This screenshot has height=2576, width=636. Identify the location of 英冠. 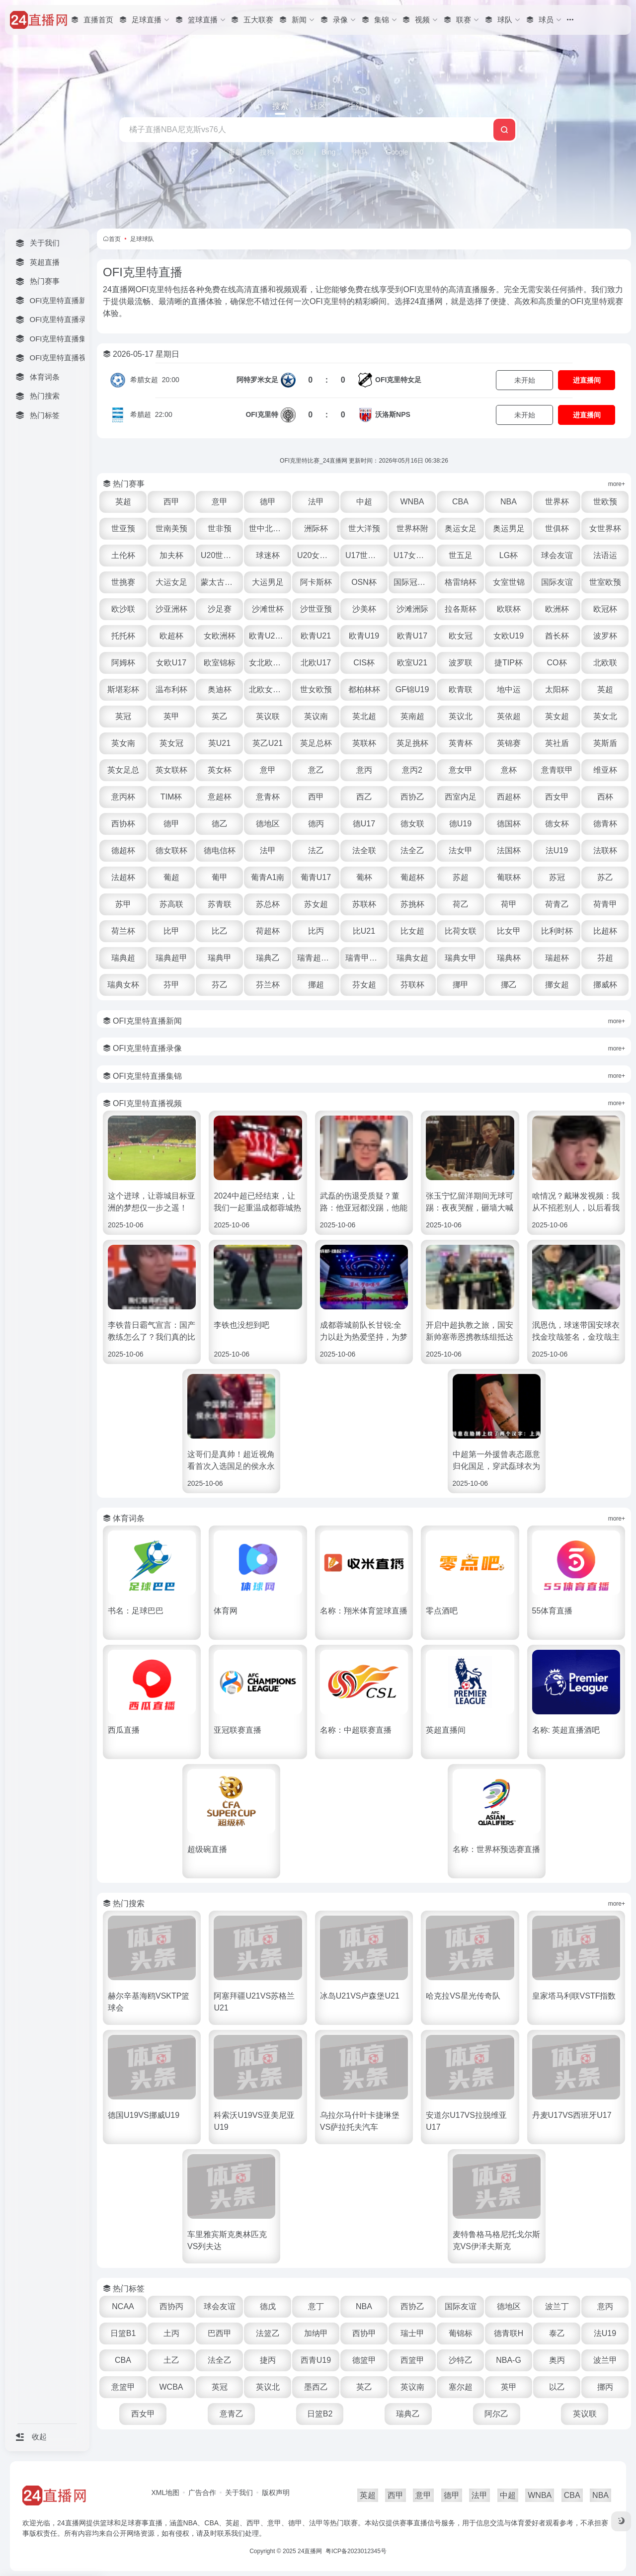
(123, 716).